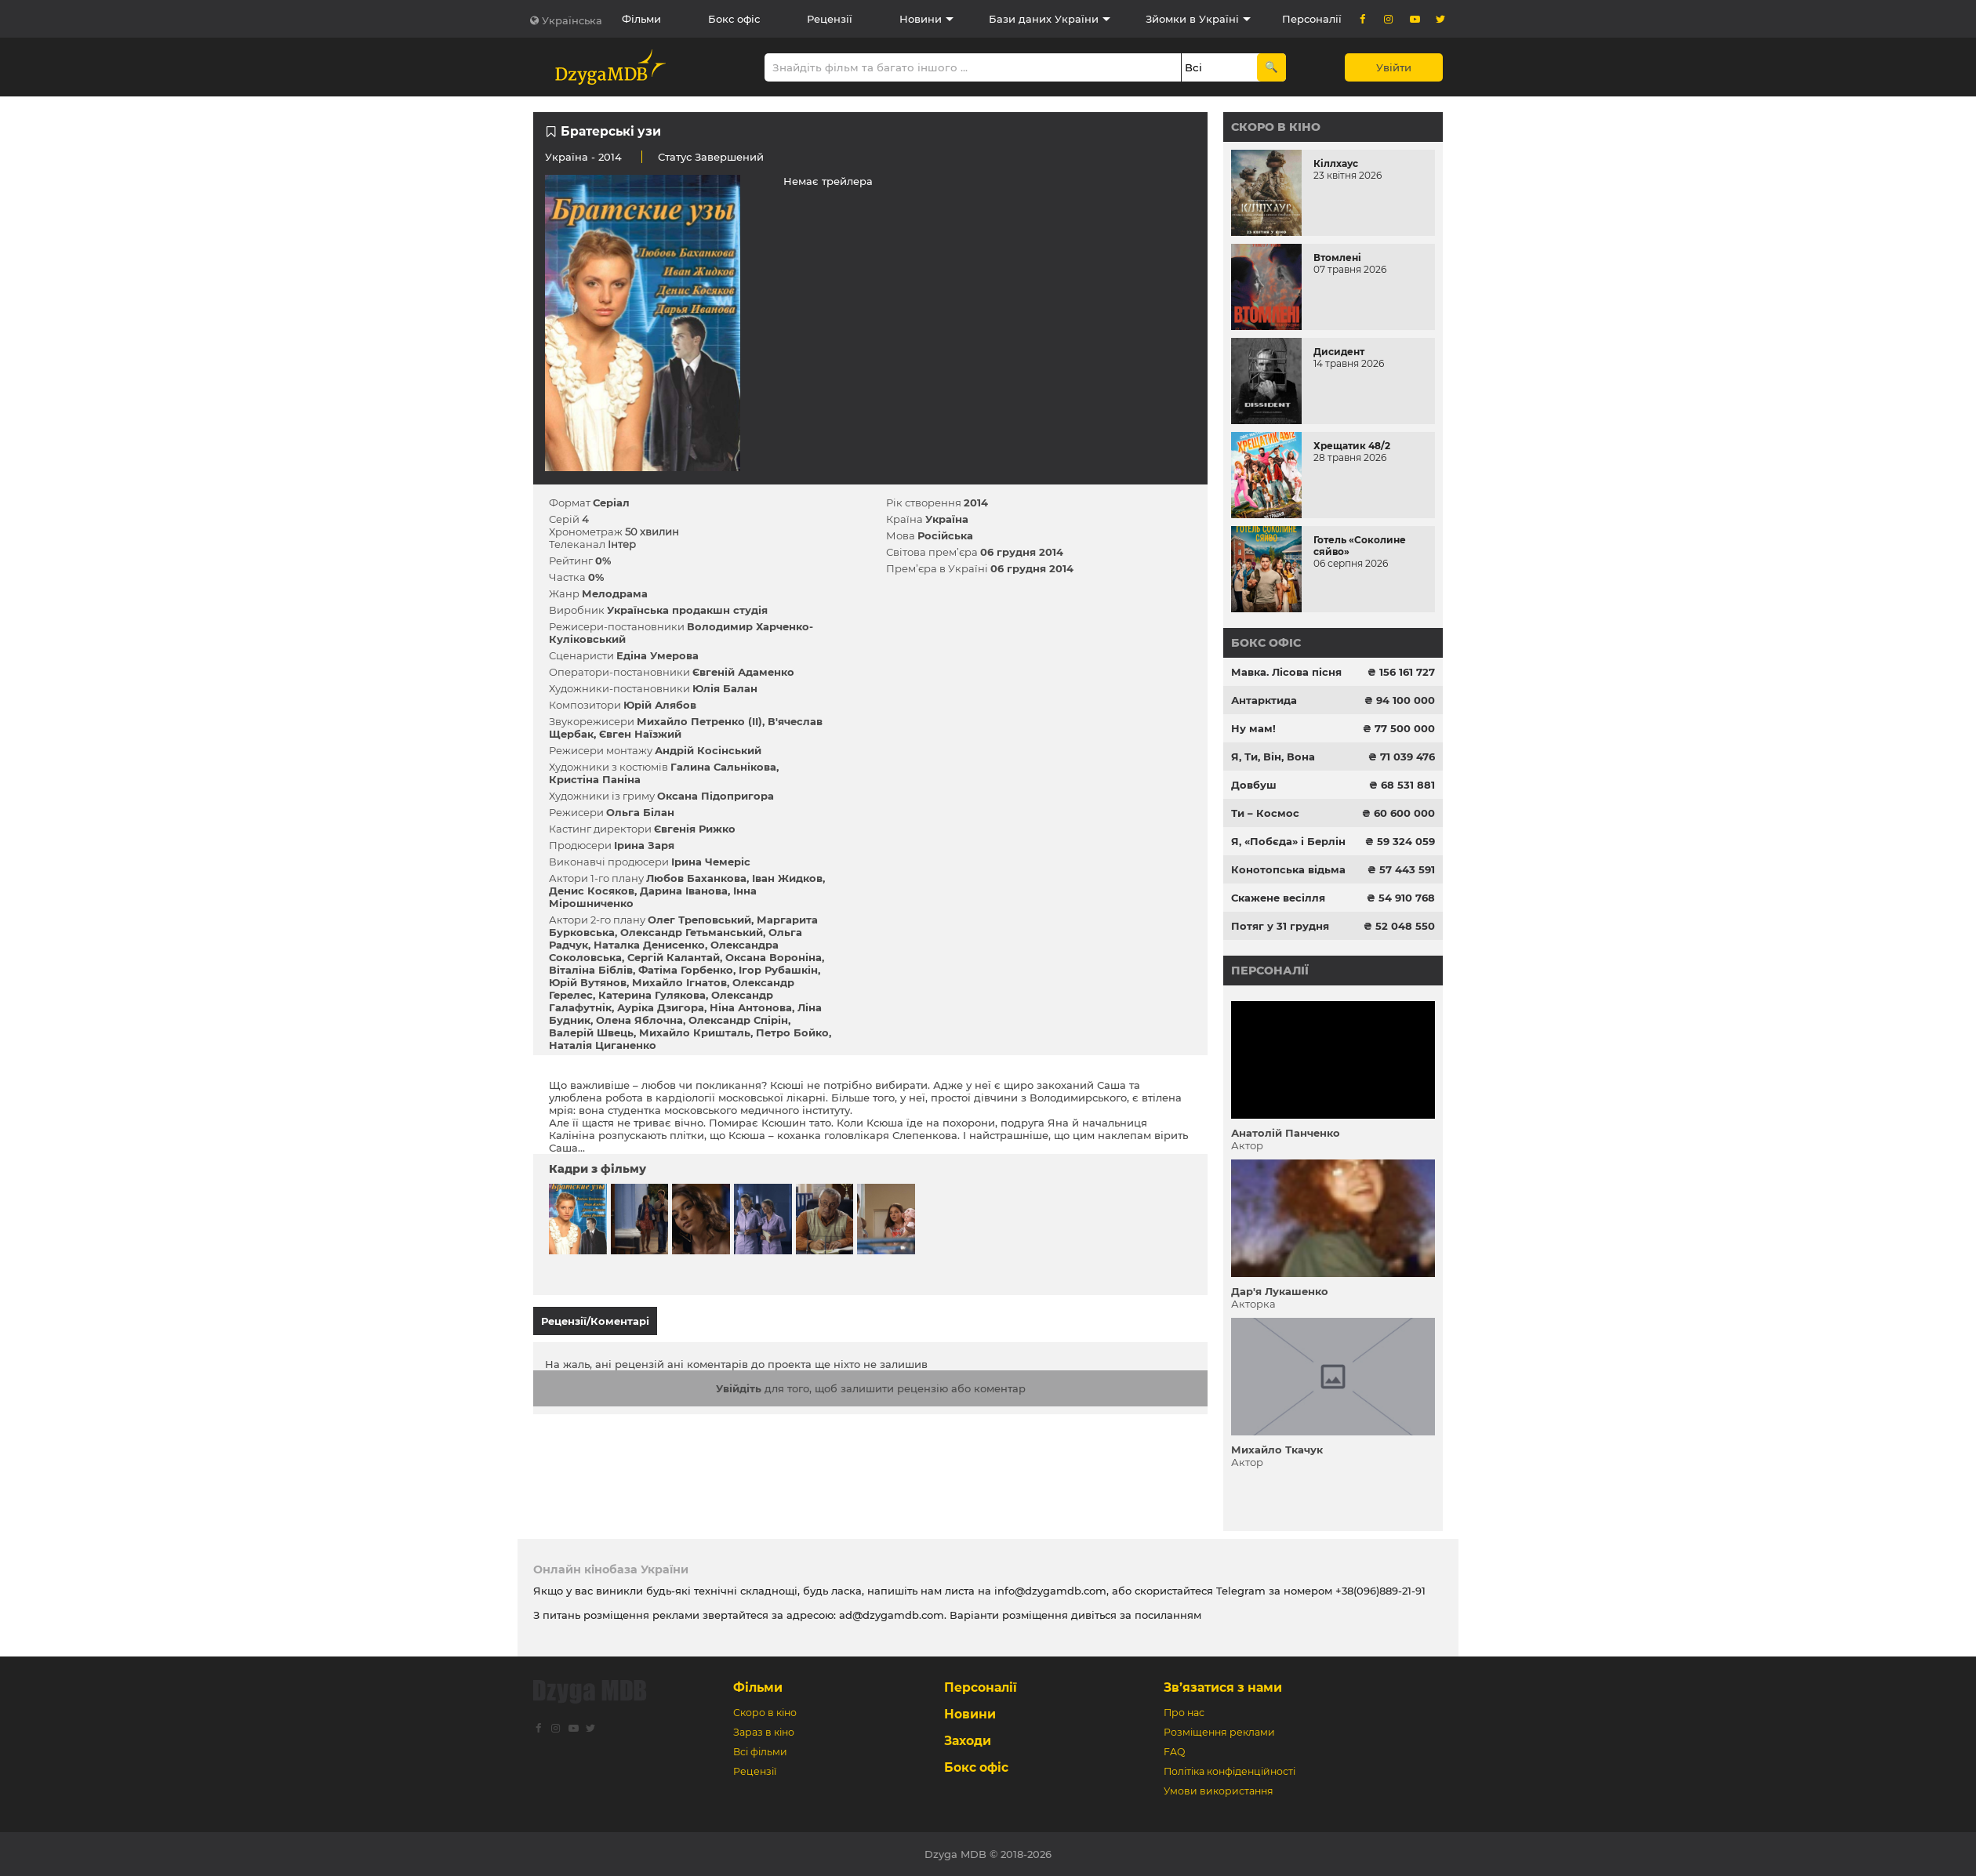  What do you see at coordinates (1393, 67) in the screenshot?
I see `Увійти` at bounding box center [1393, 67].